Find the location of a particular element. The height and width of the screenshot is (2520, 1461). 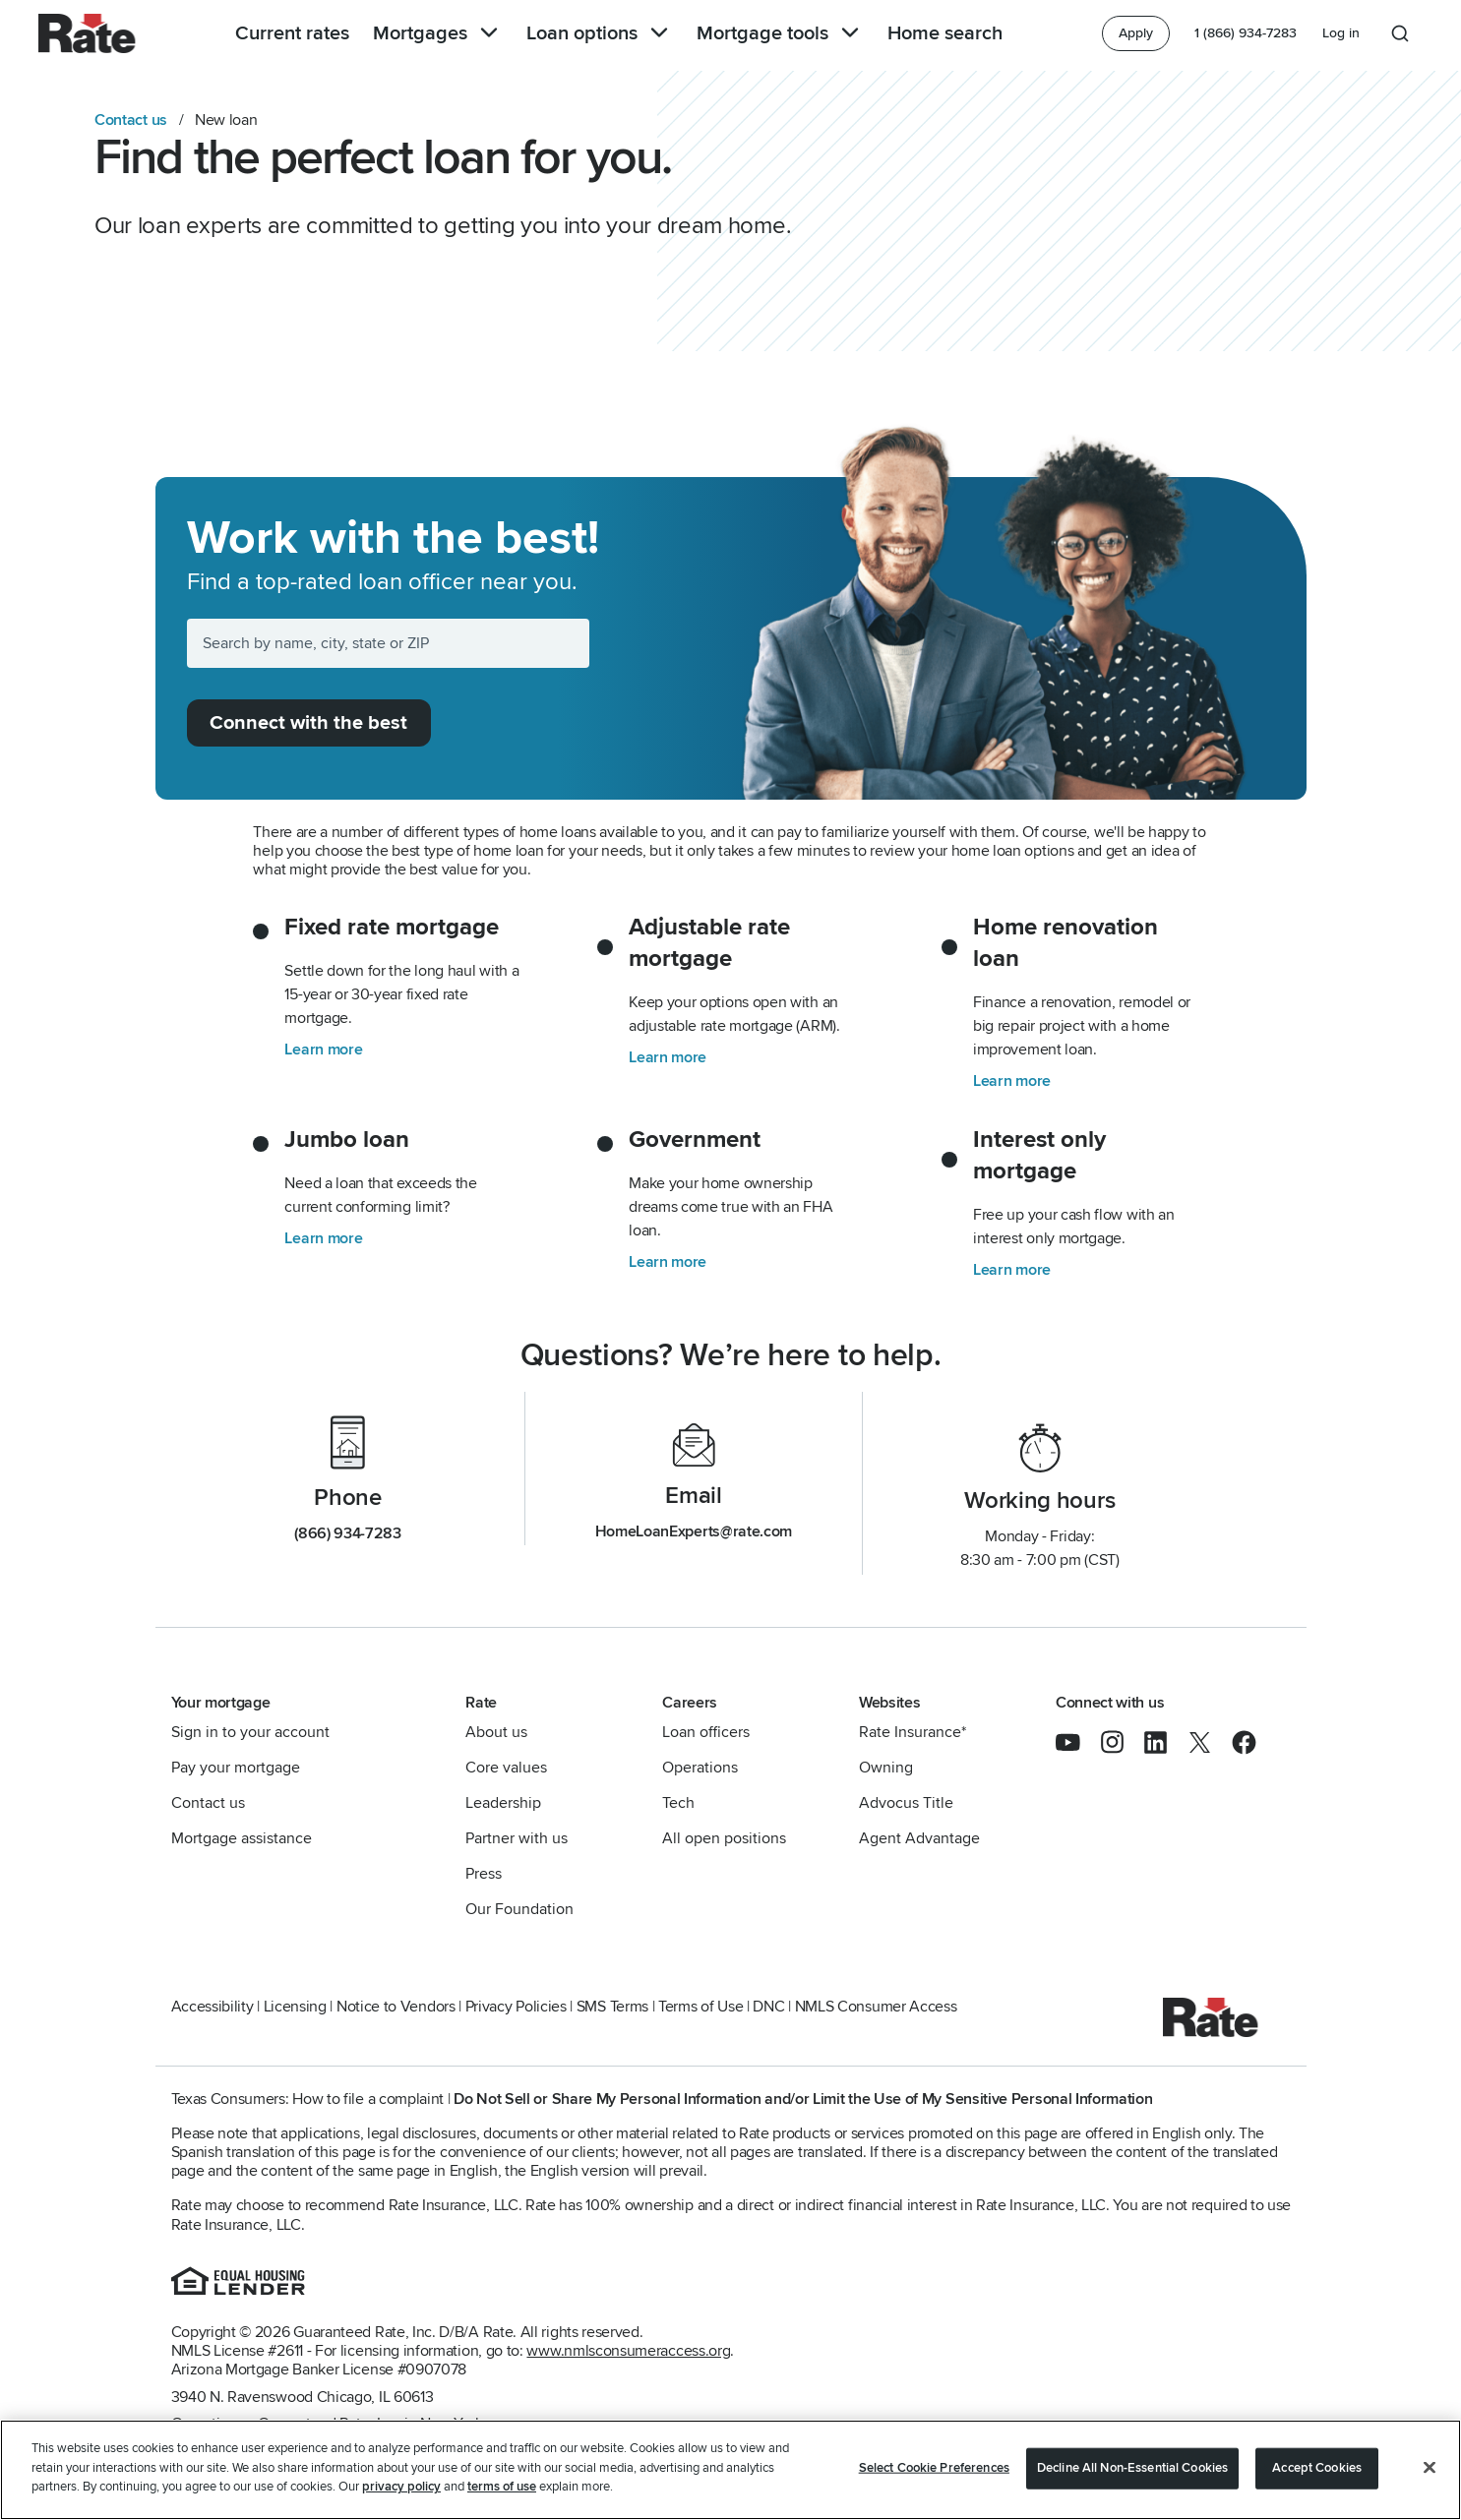

Leadership is located at coordinates (503, 1803).